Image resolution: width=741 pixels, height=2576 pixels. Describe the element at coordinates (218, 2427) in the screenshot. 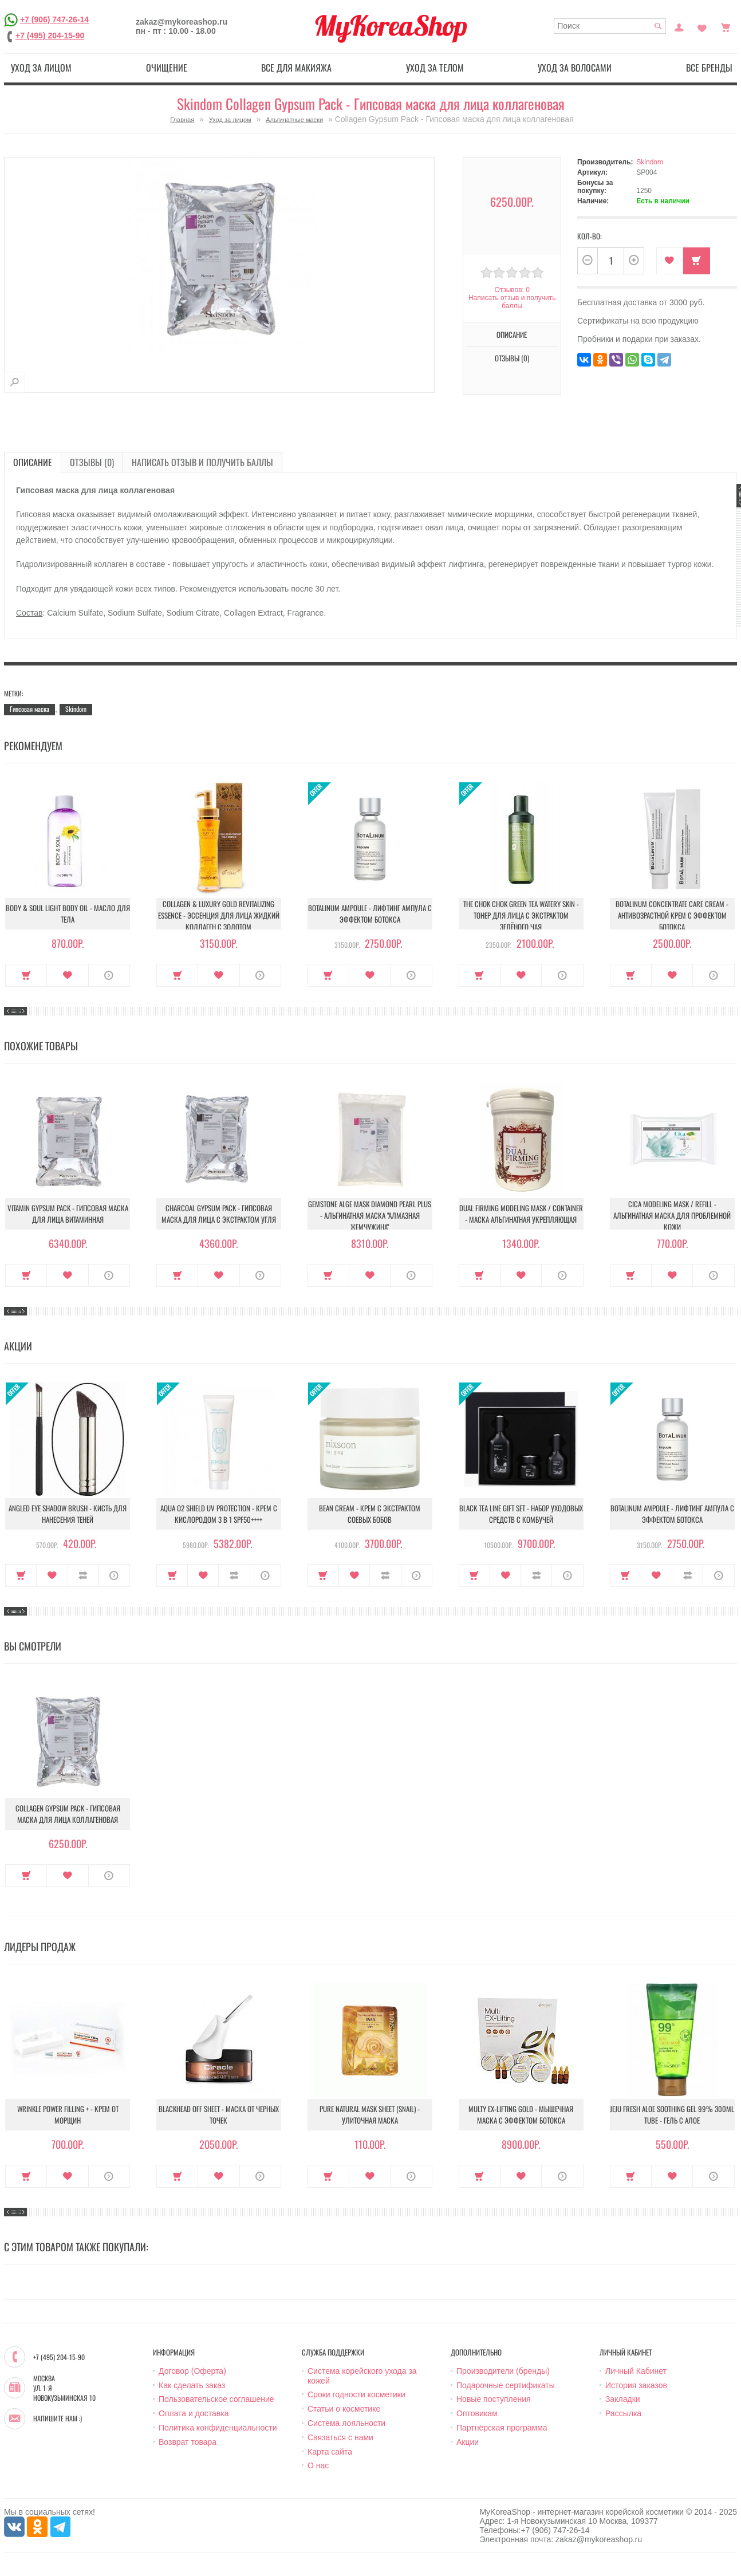

I see `Политика конфиденциальности` at that location.